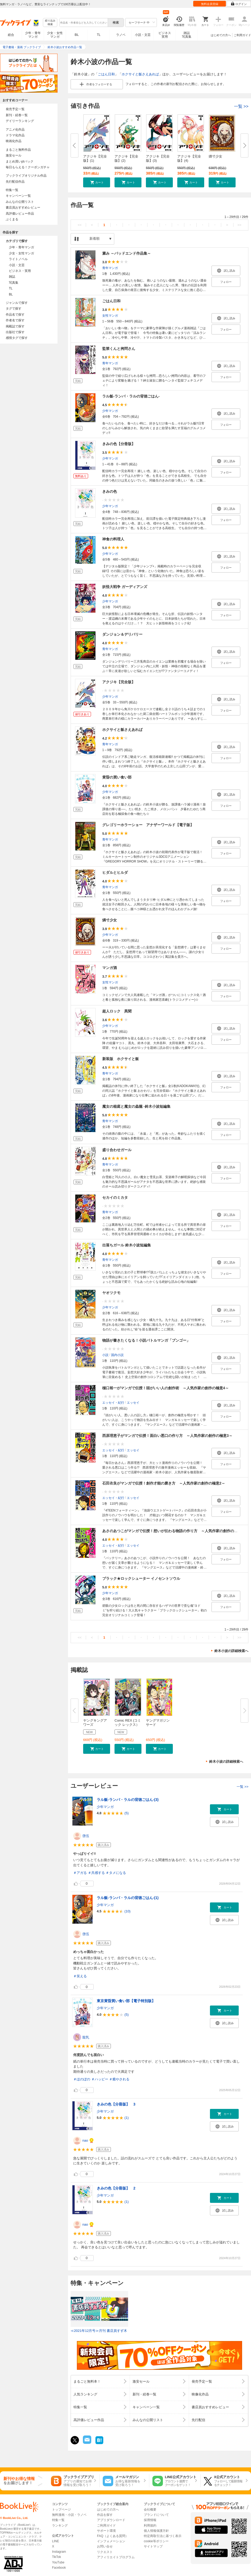 This screenshot has height=2576, width=251. Describe the element at coordinates (15, 320) in the screenshot. I see `作者名で探す` at that location.